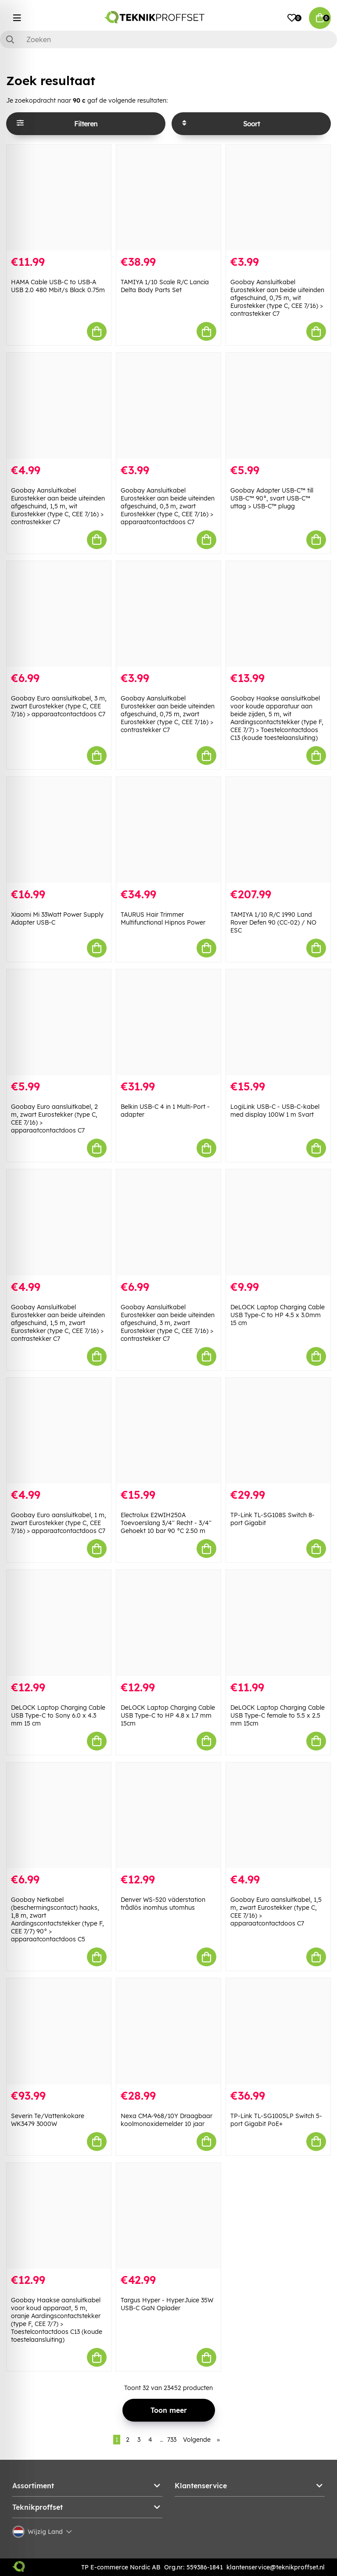 This screenshot has width=337, height=2576. What do you see at coordinates (166, 2120) in the screenshot?
I see `Nexa CMA-968/10Y Draagbaar koolmonoxidemelder 10 jaar` at bounding box center [166, 2120].